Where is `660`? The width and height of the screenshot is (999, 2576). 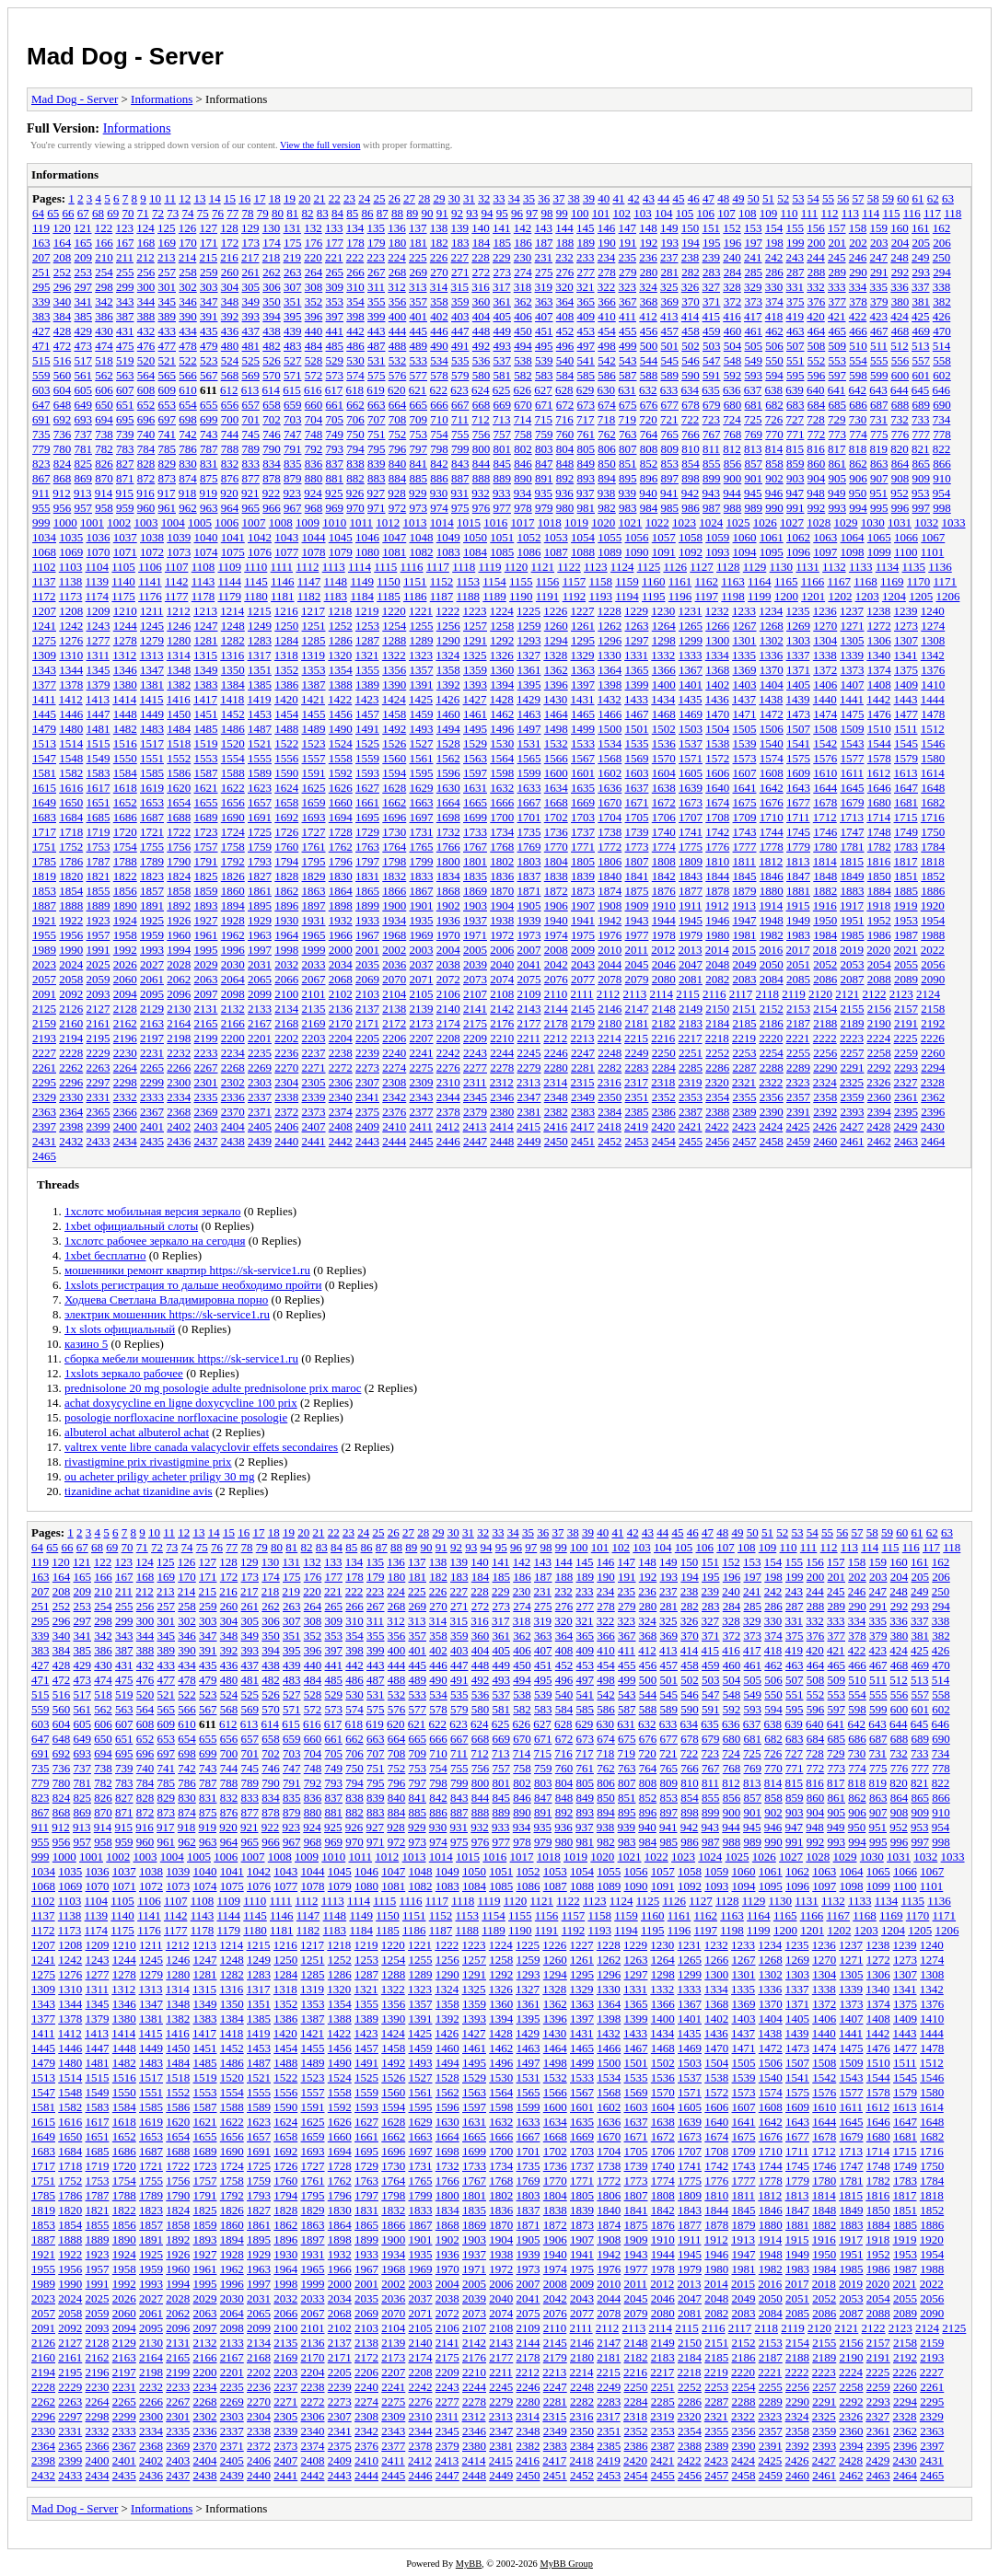
660 is located at coordinates (314, 405).